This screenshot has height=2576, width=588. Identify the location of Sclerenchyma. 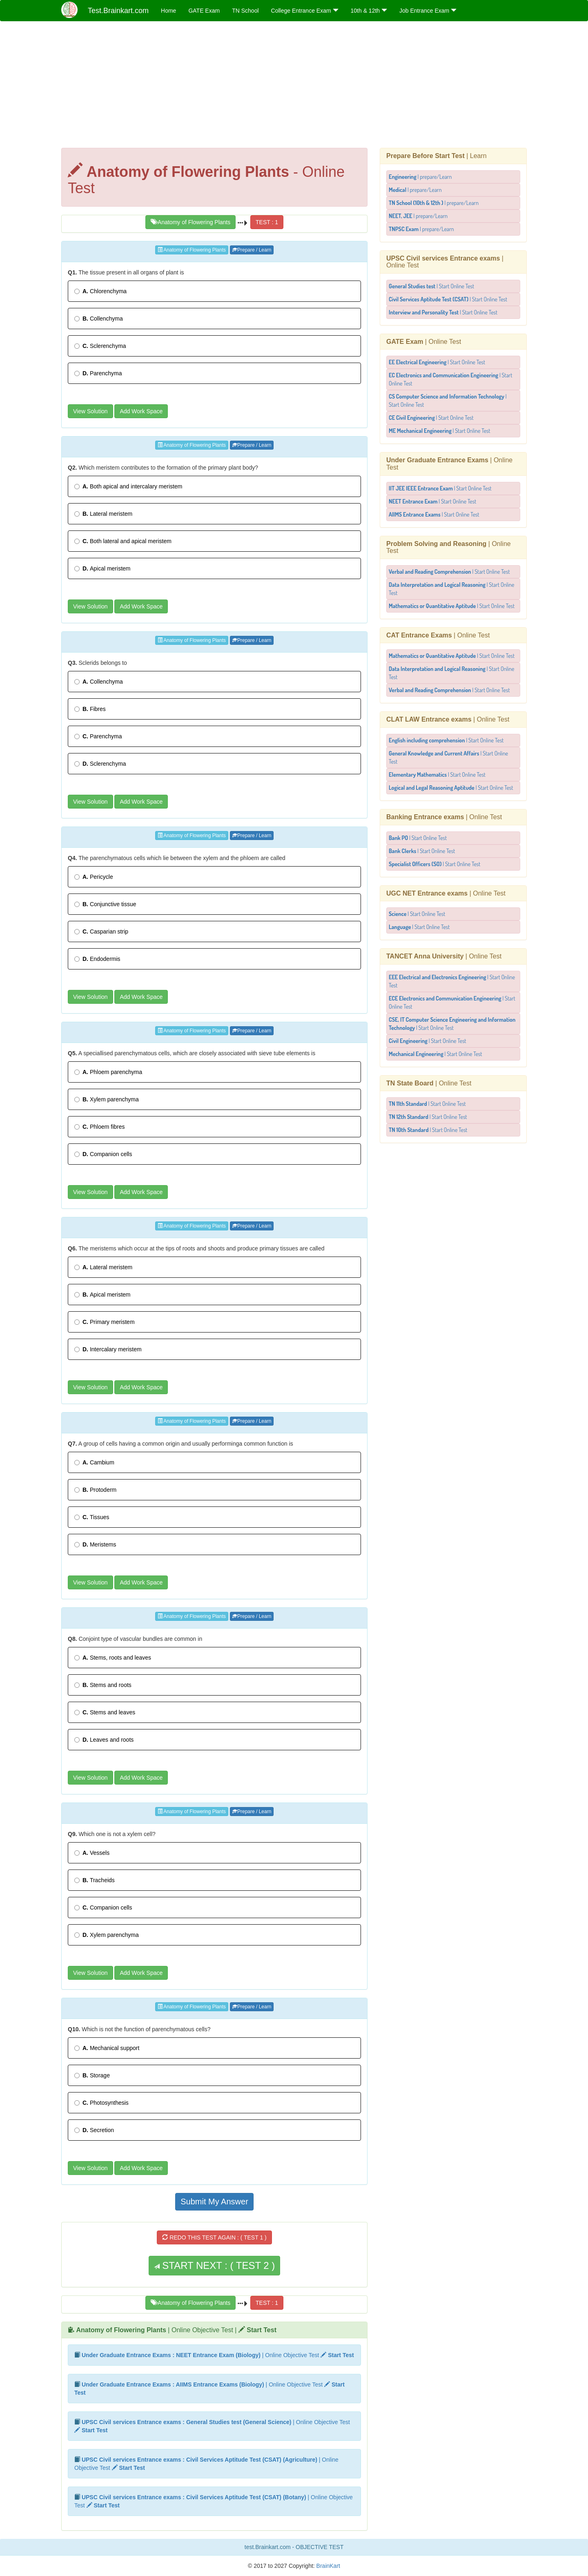
(100, 346).